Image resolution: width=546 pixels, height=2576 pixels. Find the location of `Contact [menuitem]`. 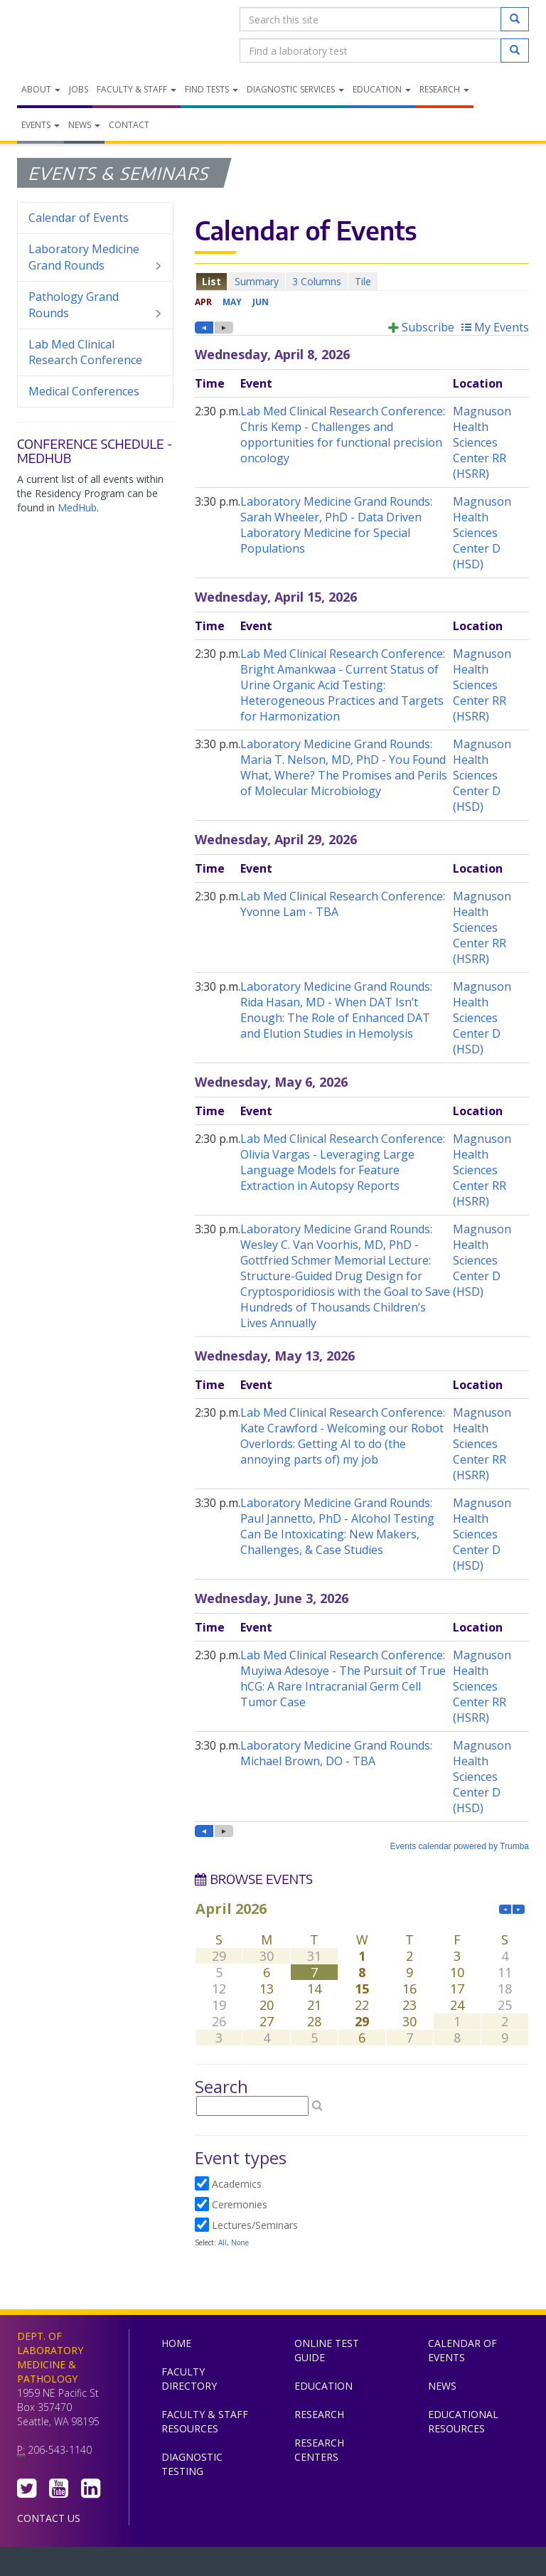

Contact [menuitem] is located at coordinates (129, 125).